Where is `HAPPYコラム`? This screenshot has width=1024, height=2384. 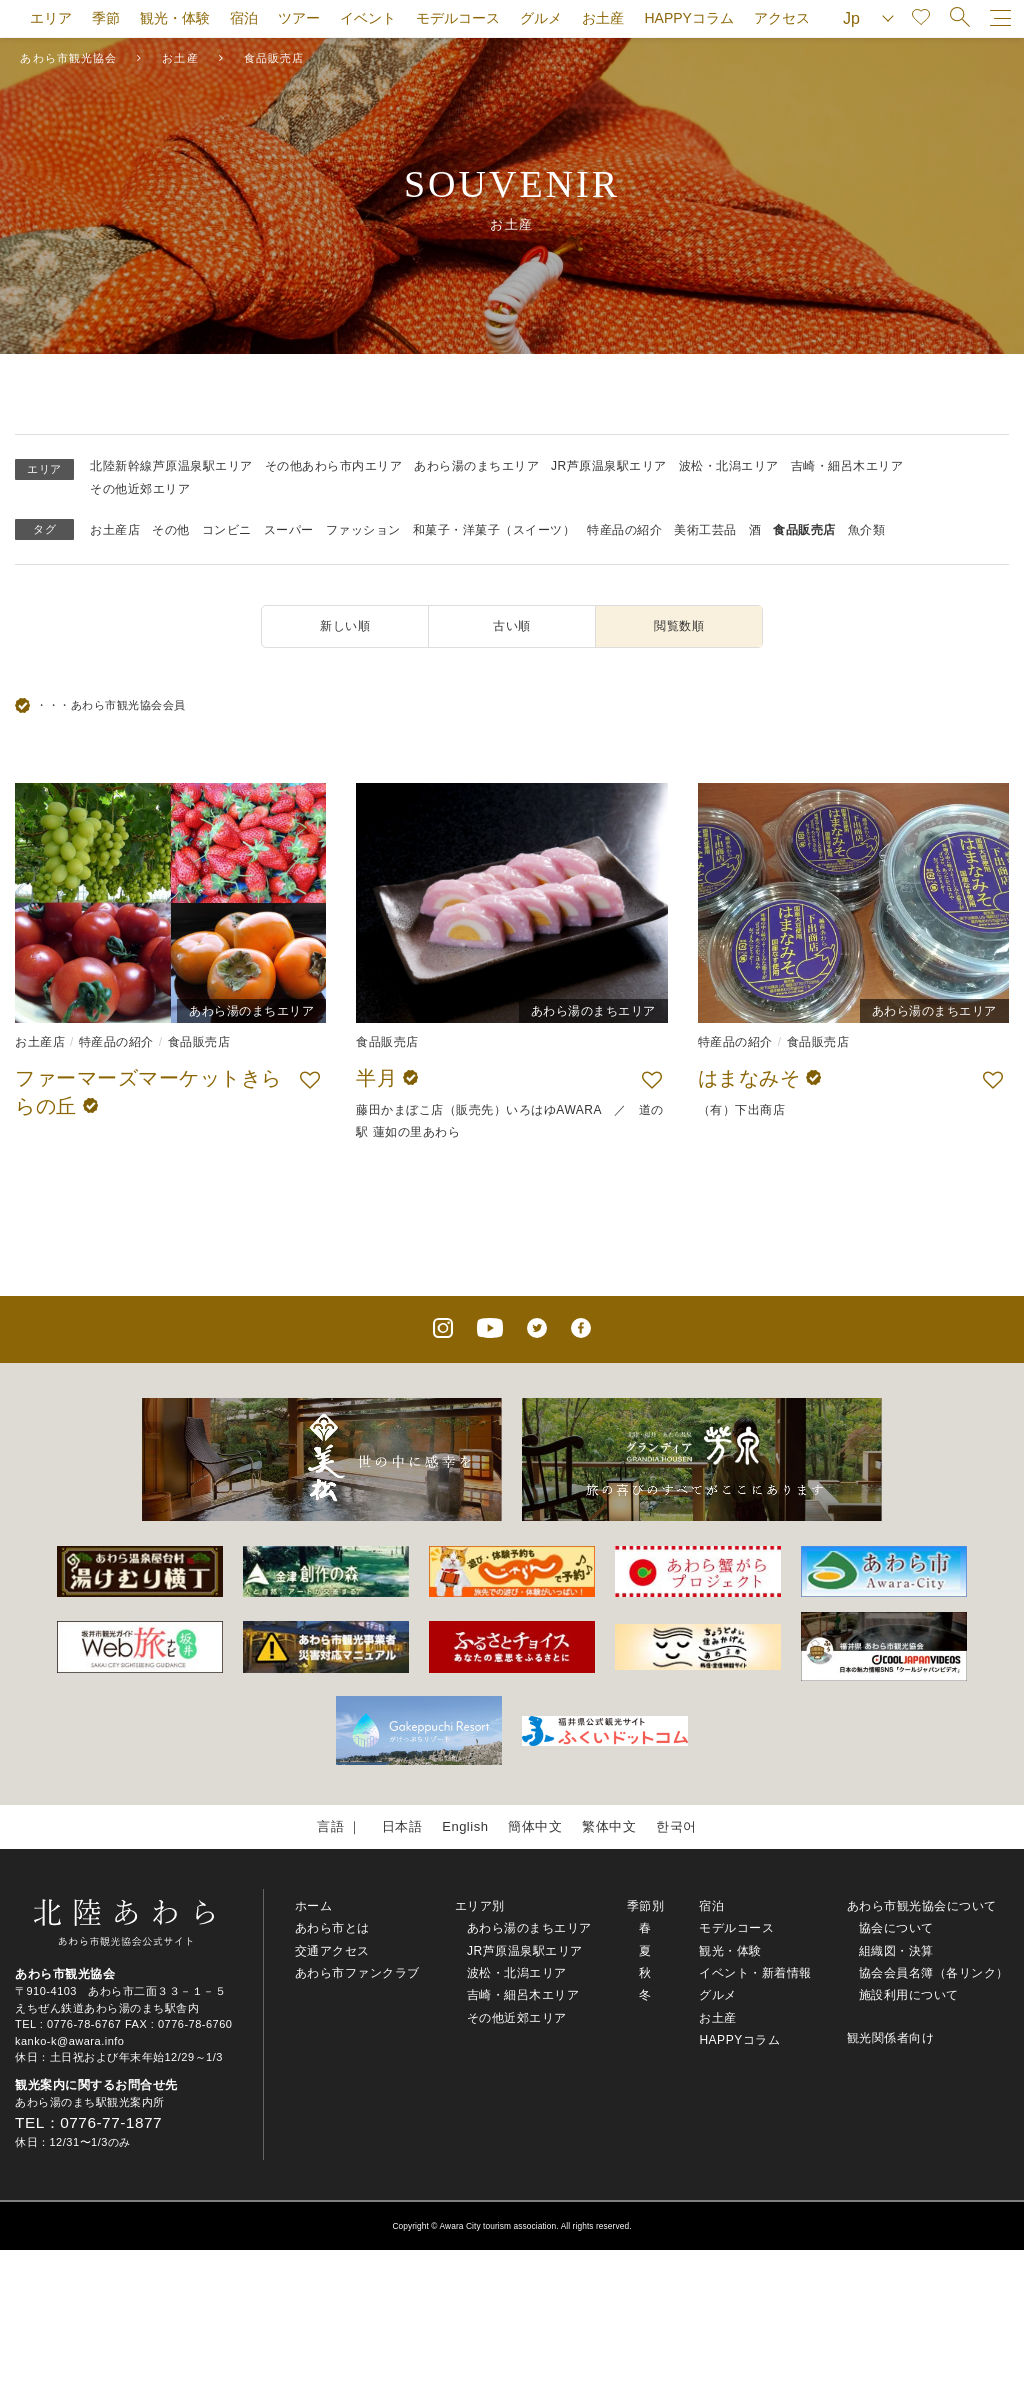
HAPPYコラム is located at coordinates (688, 18).